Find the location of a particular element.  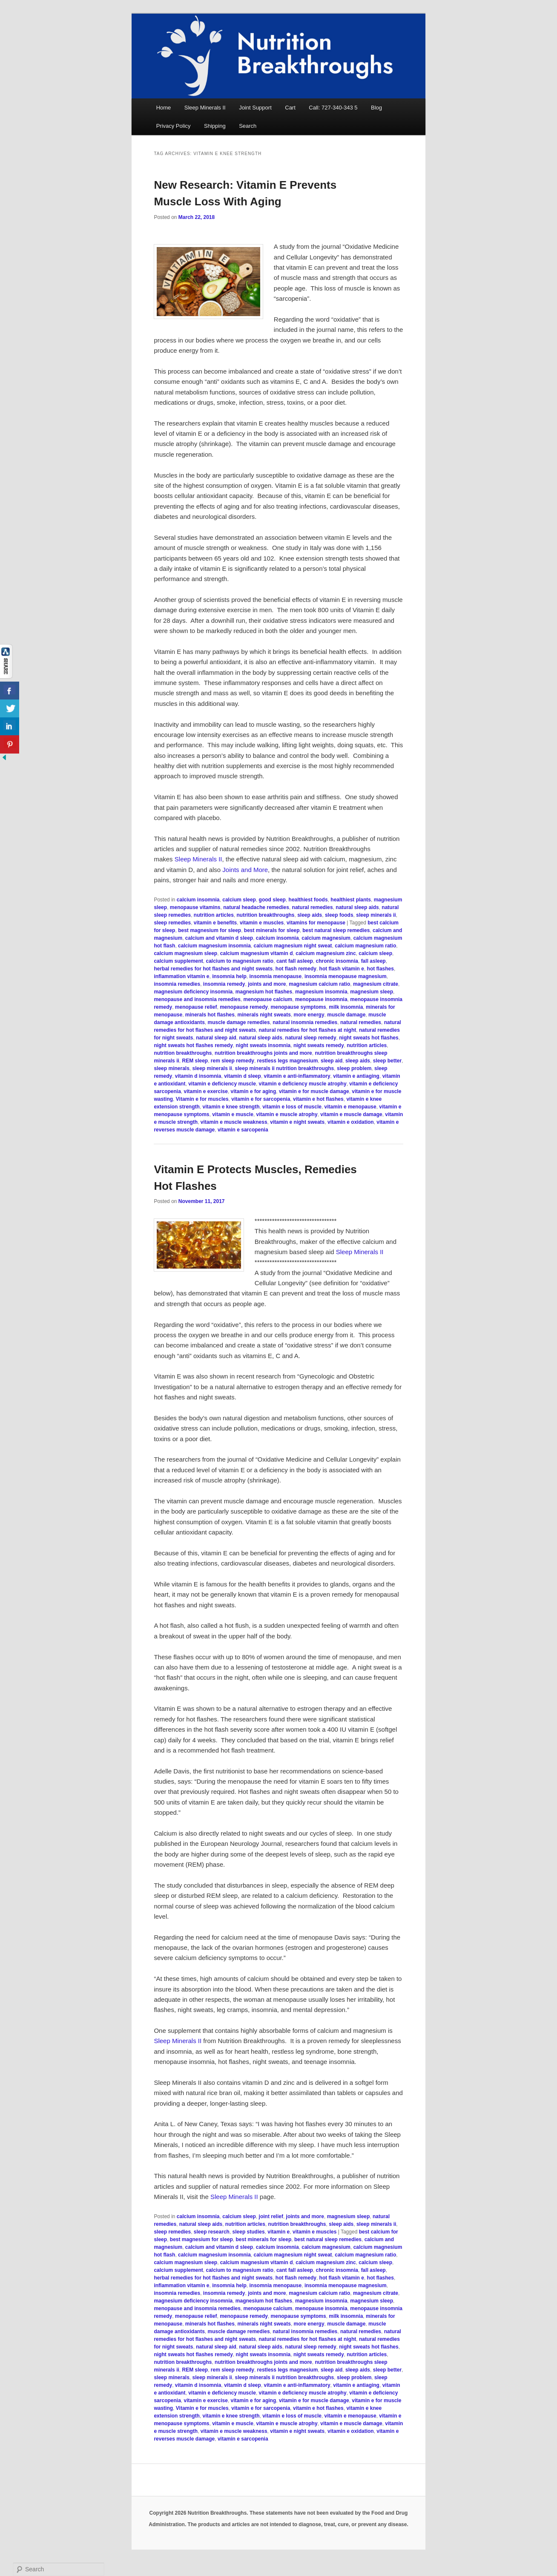

hot flash remedy is located at coordinates (296, 969).